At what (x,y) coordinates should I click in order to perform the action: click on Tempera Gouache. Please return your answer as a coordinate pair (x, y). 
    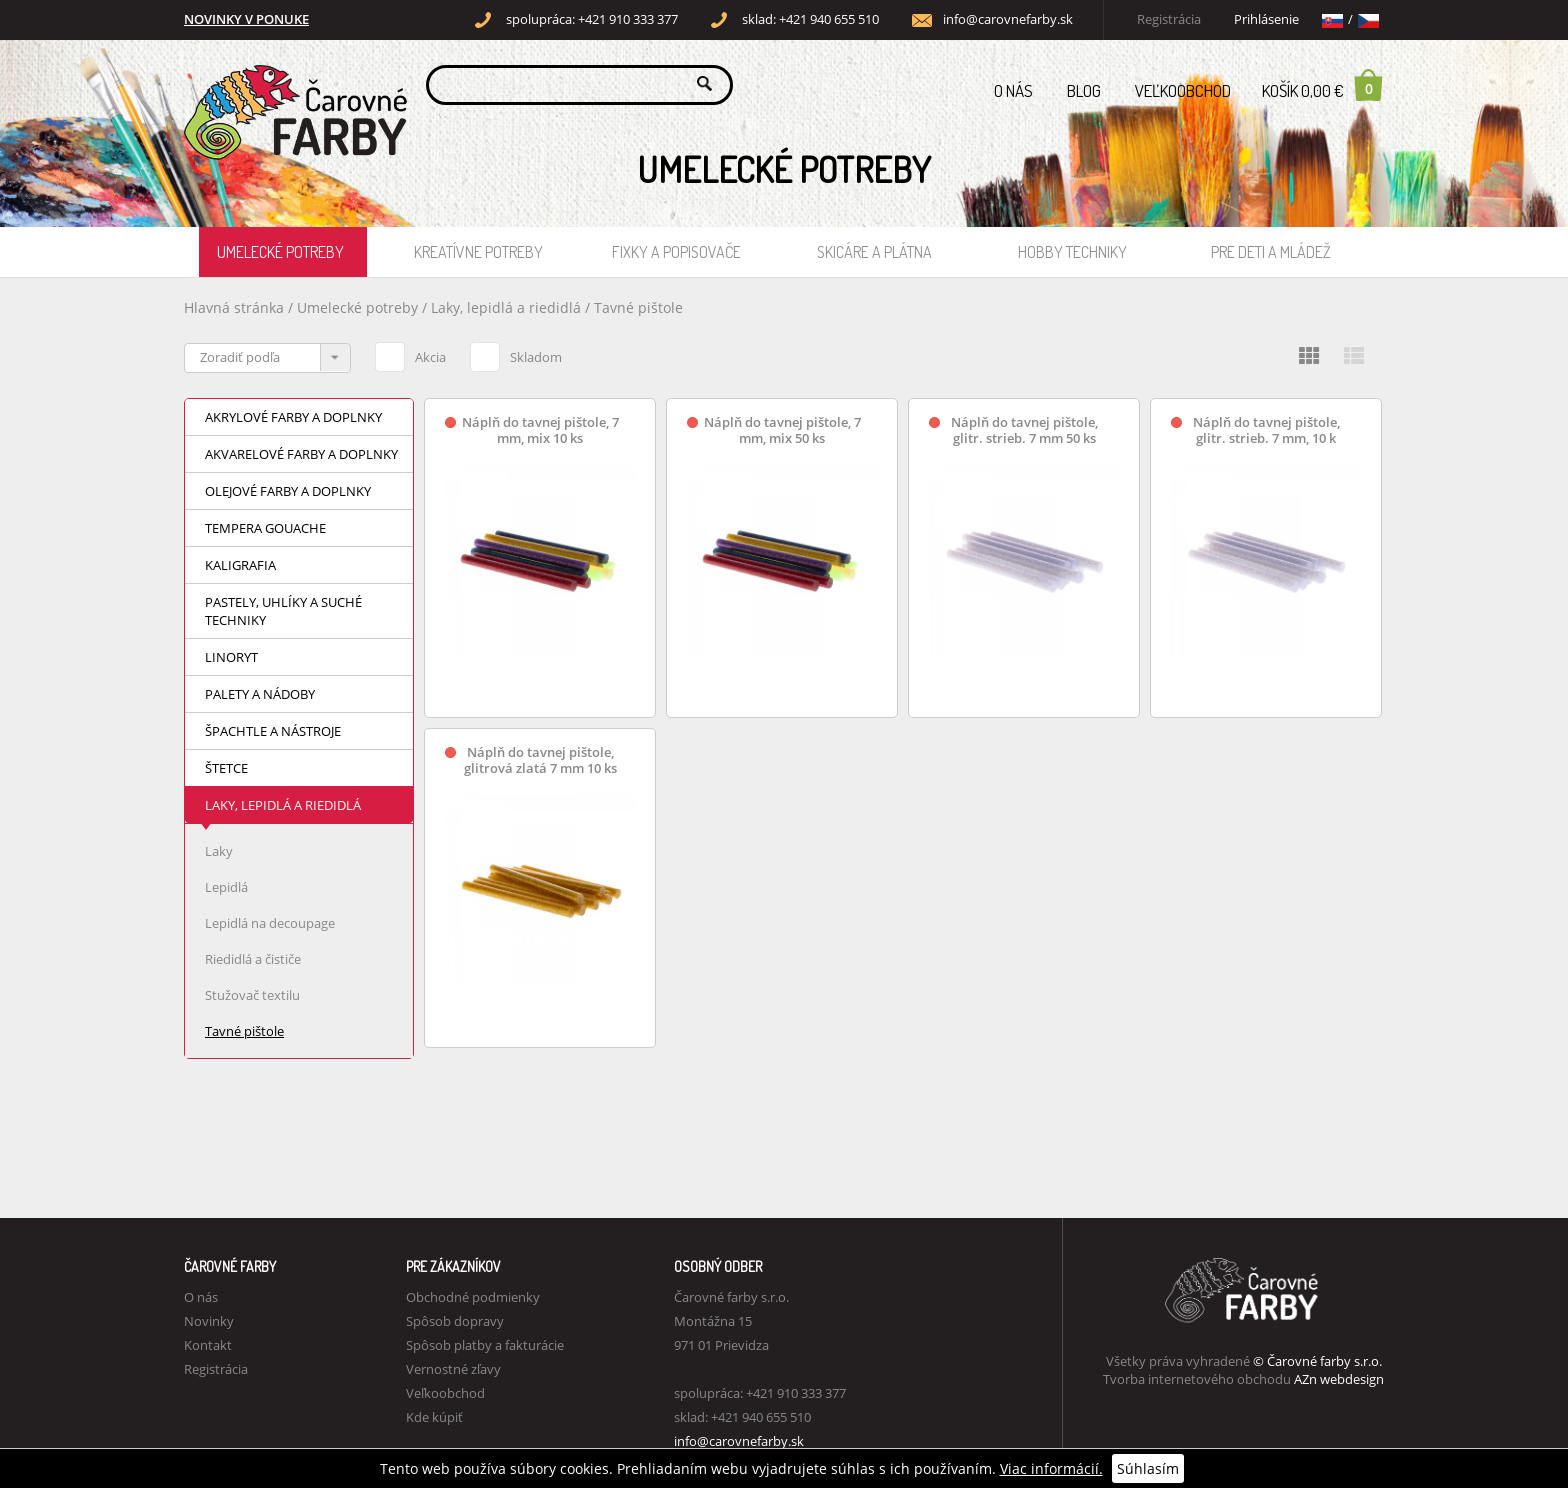
    Looking at the image, I should click on (265, 528).